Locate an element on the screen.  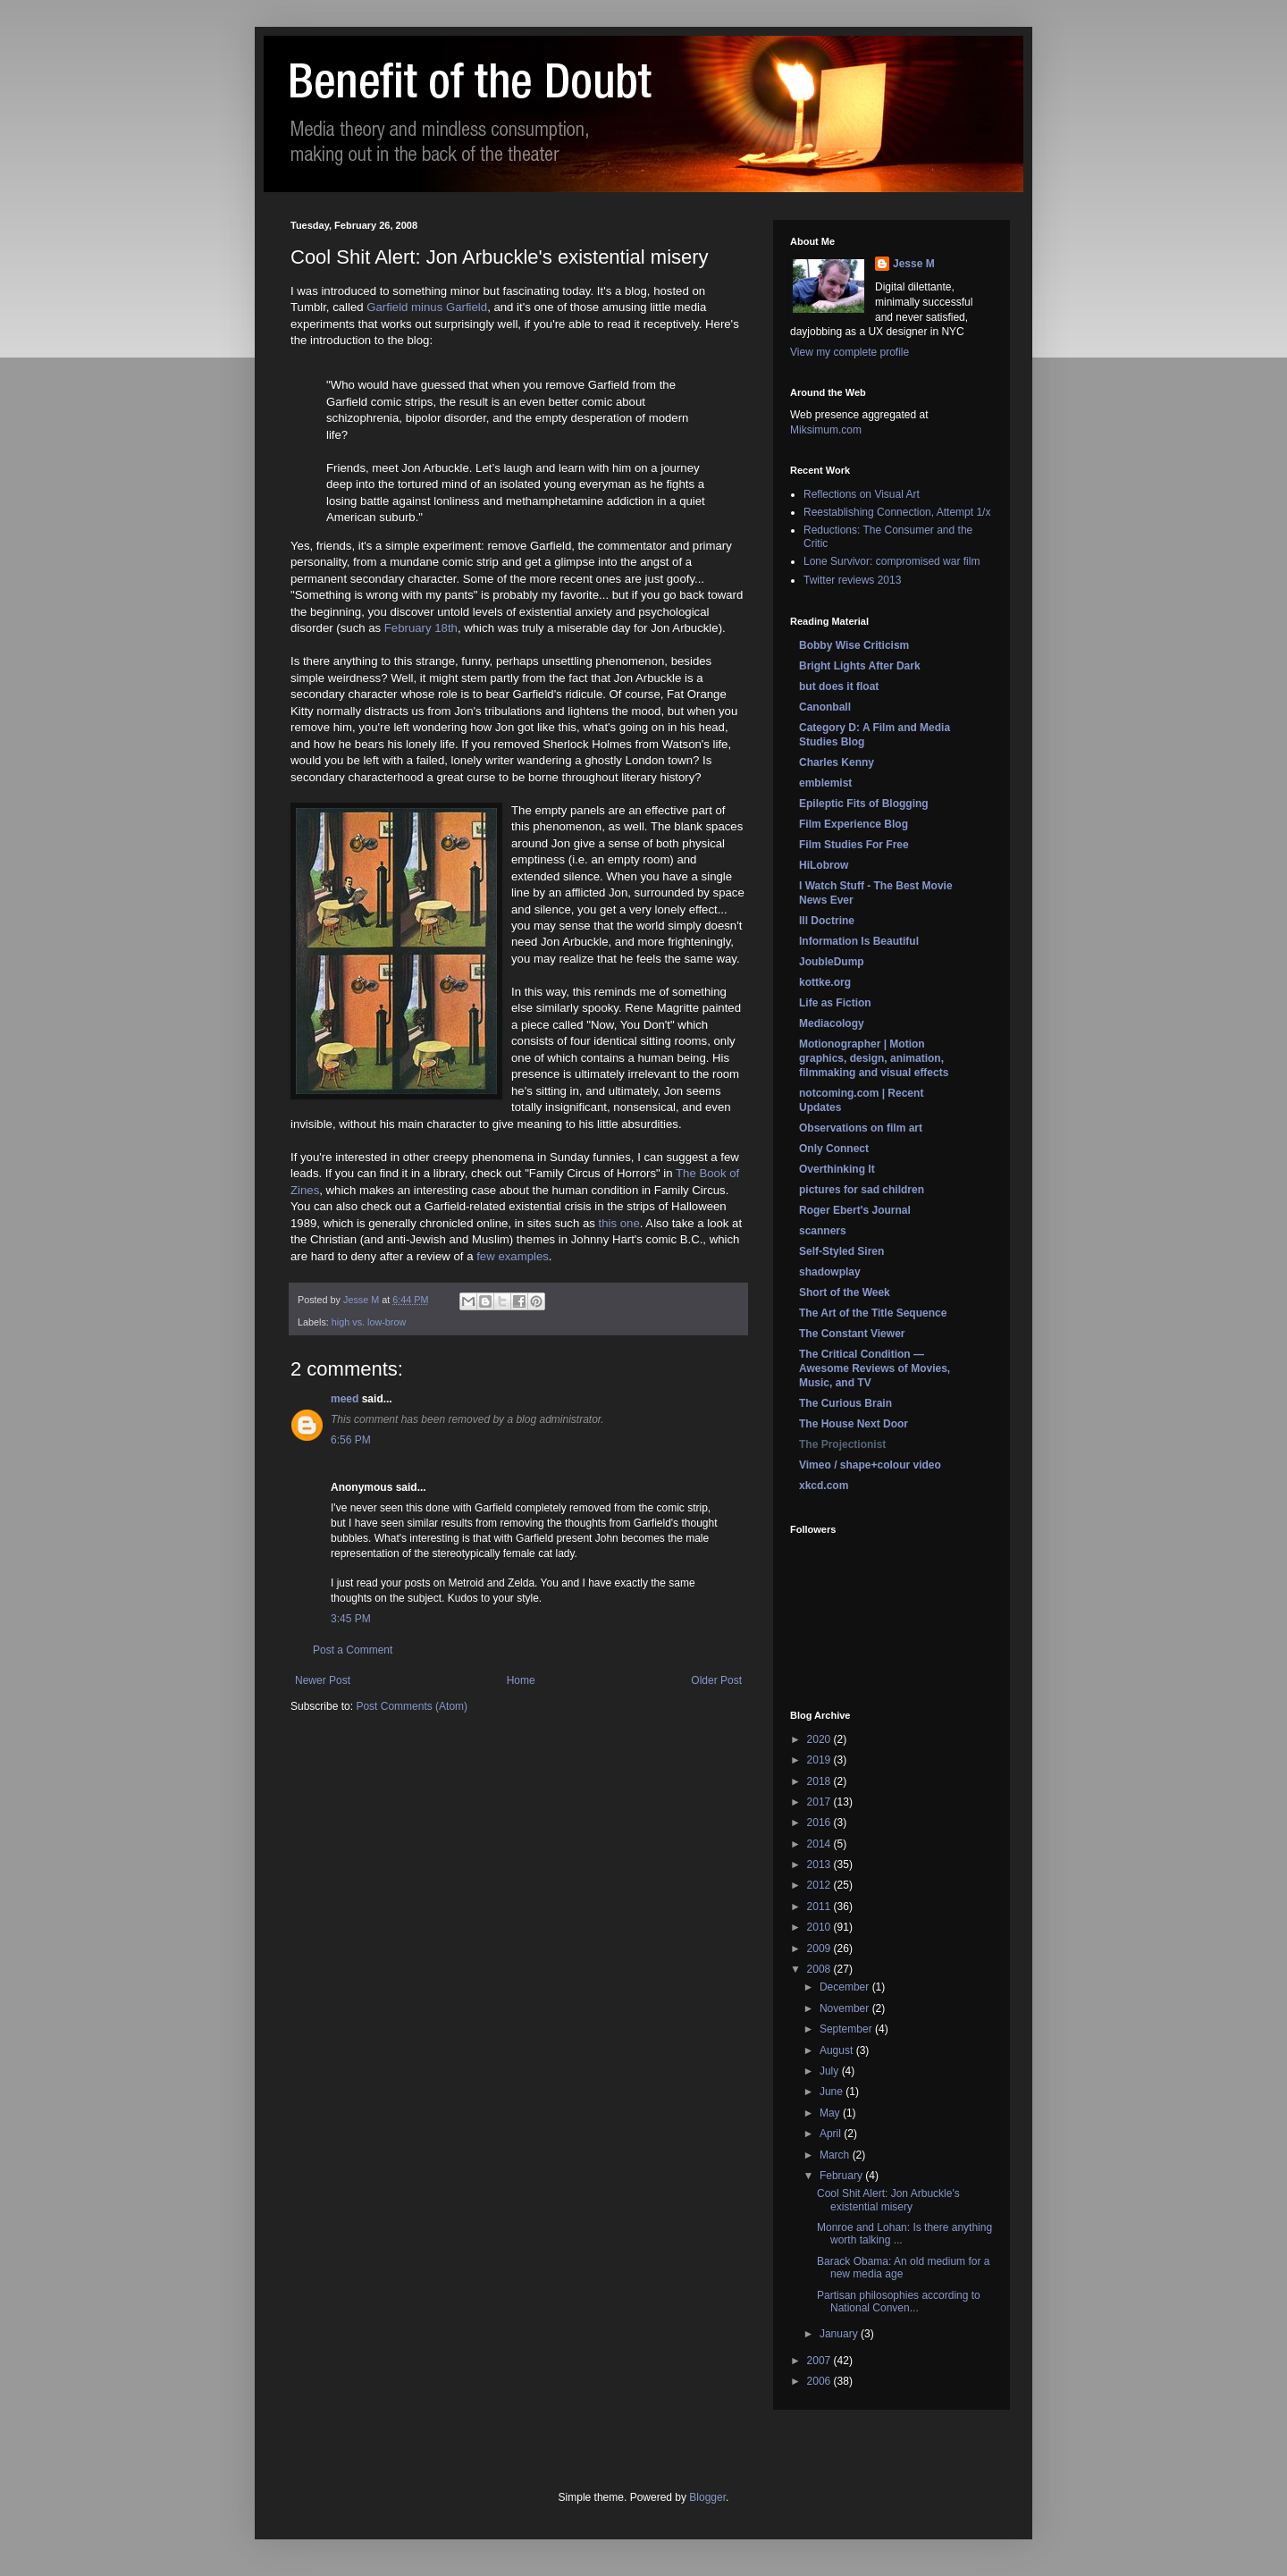
Bobby Wise Criticism is located at coordinates (854, 645).